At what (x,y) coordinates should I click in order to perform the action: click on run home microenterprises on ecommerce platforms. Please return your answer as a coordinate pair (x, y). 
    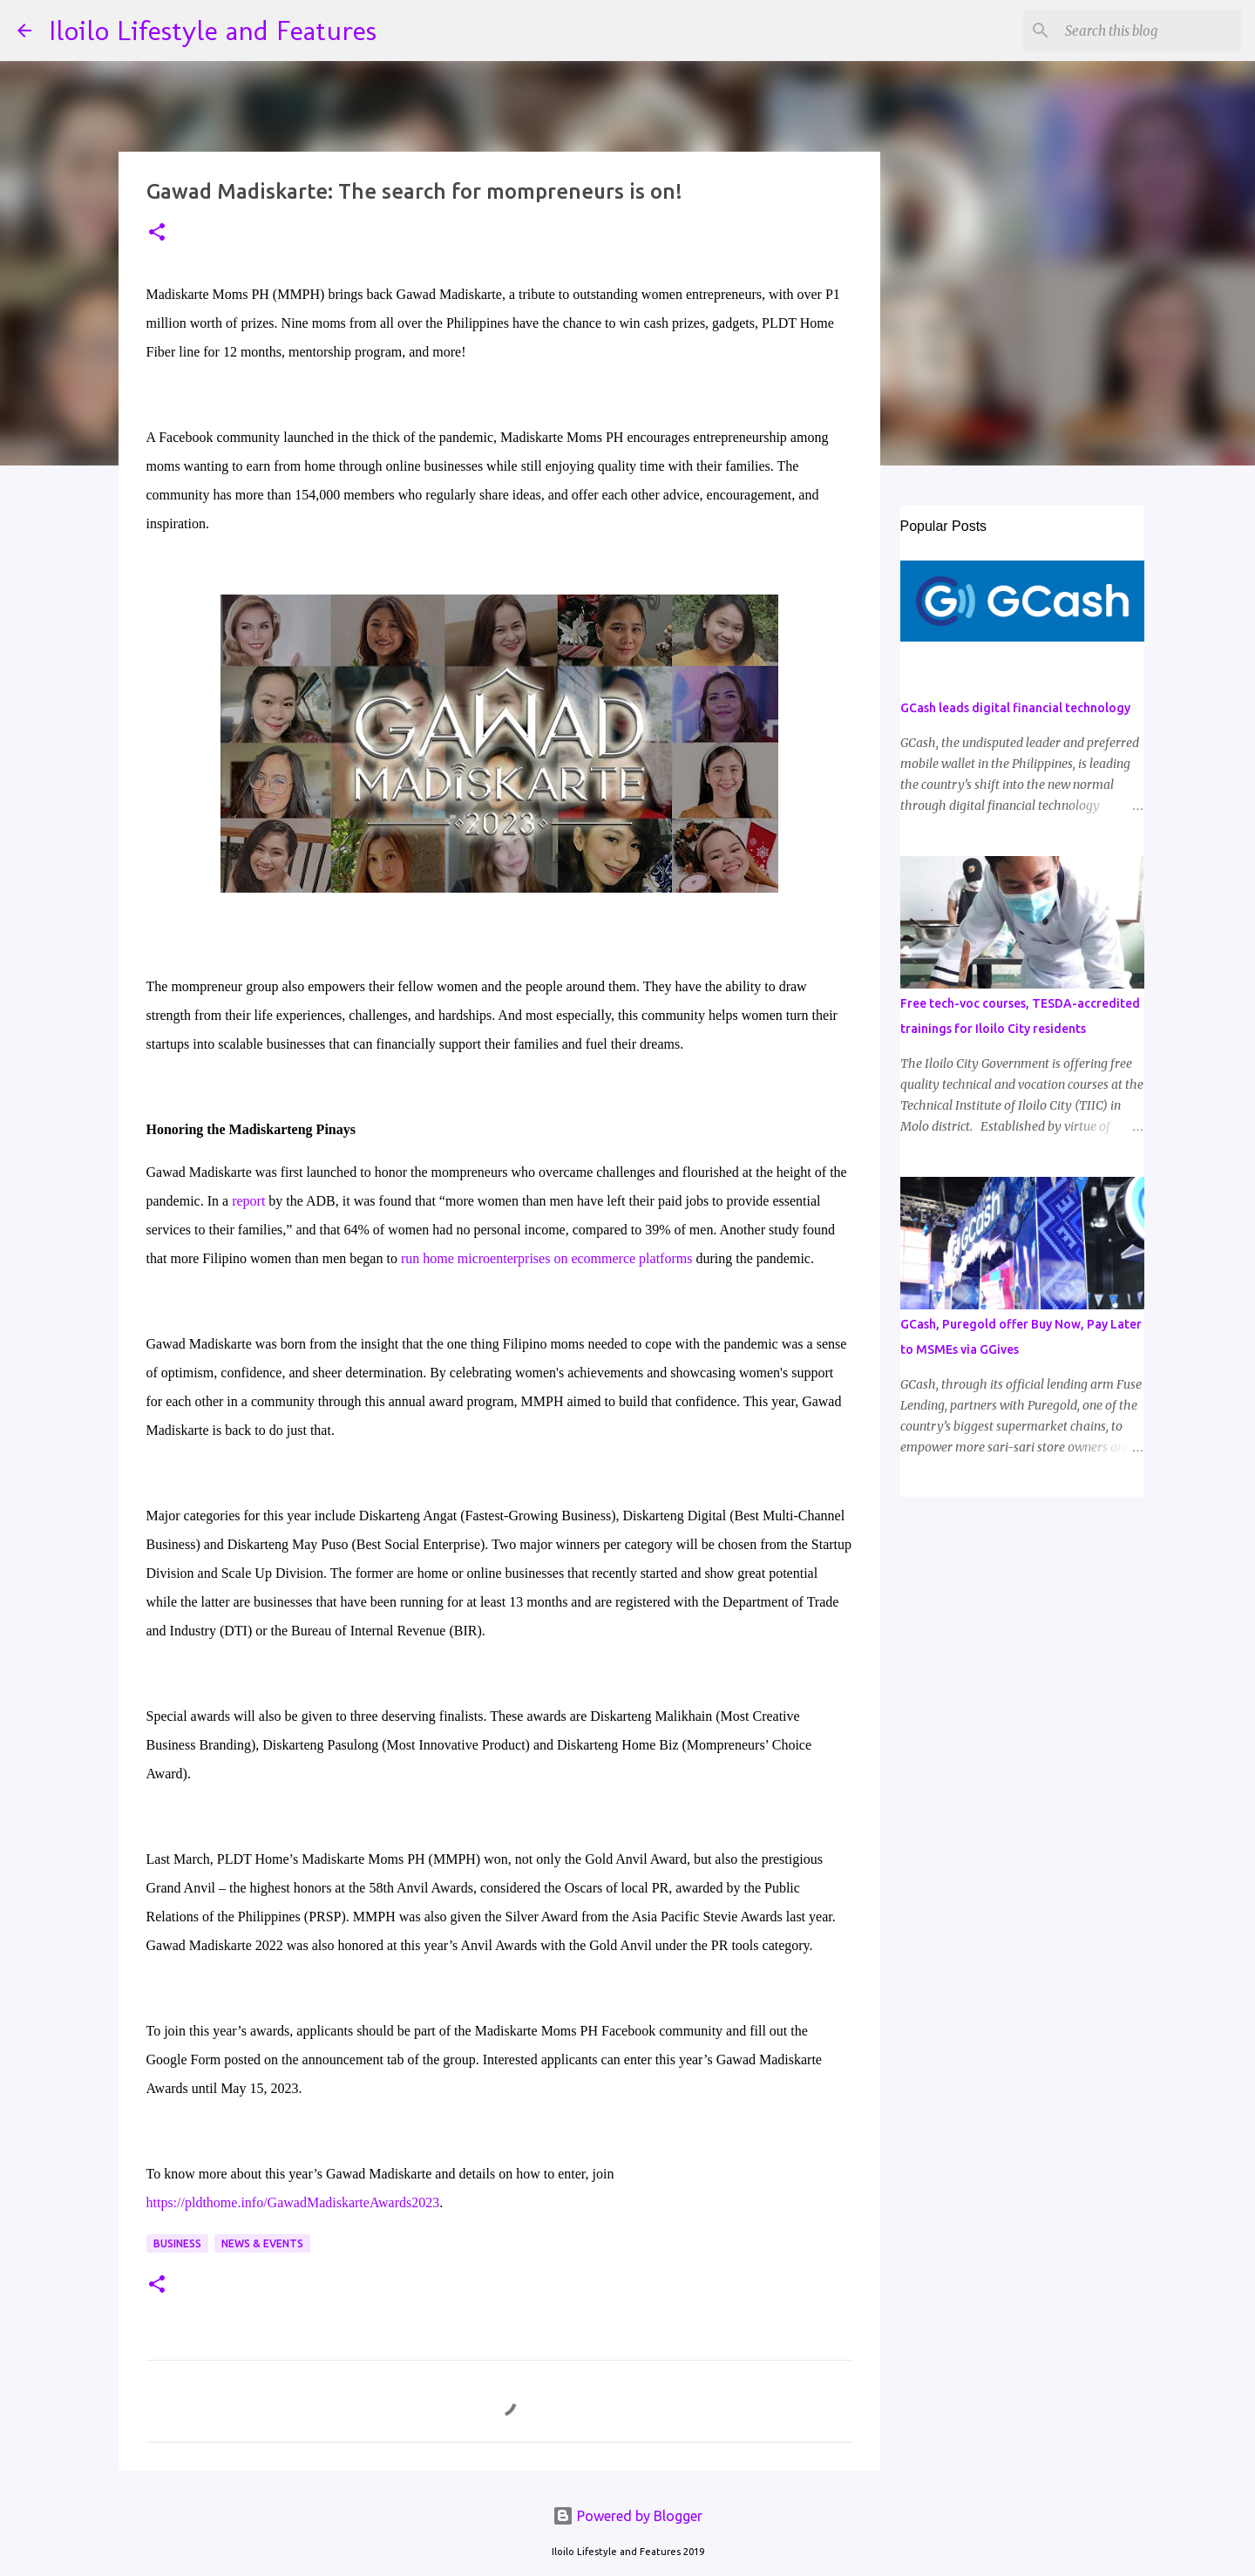
    Looking at the image, I should click on (547, 1258).